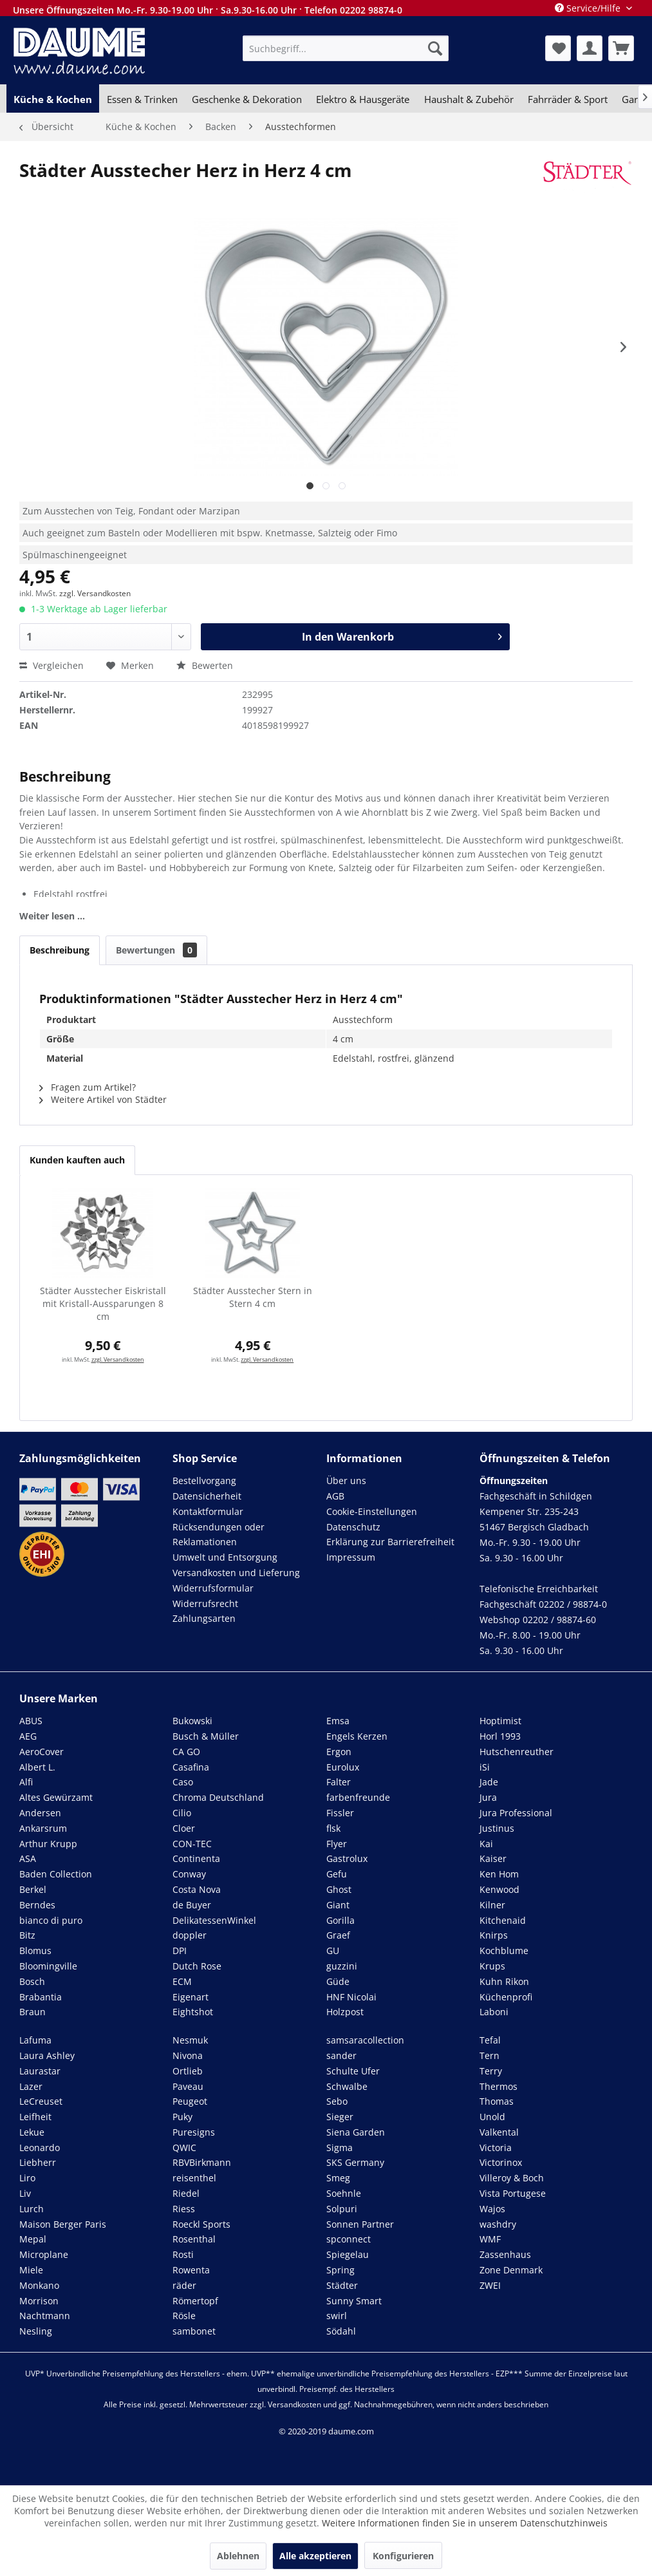 The height and width of the screenshot is (2576, 652). I want to click on guzzini, so click(341, 1966).